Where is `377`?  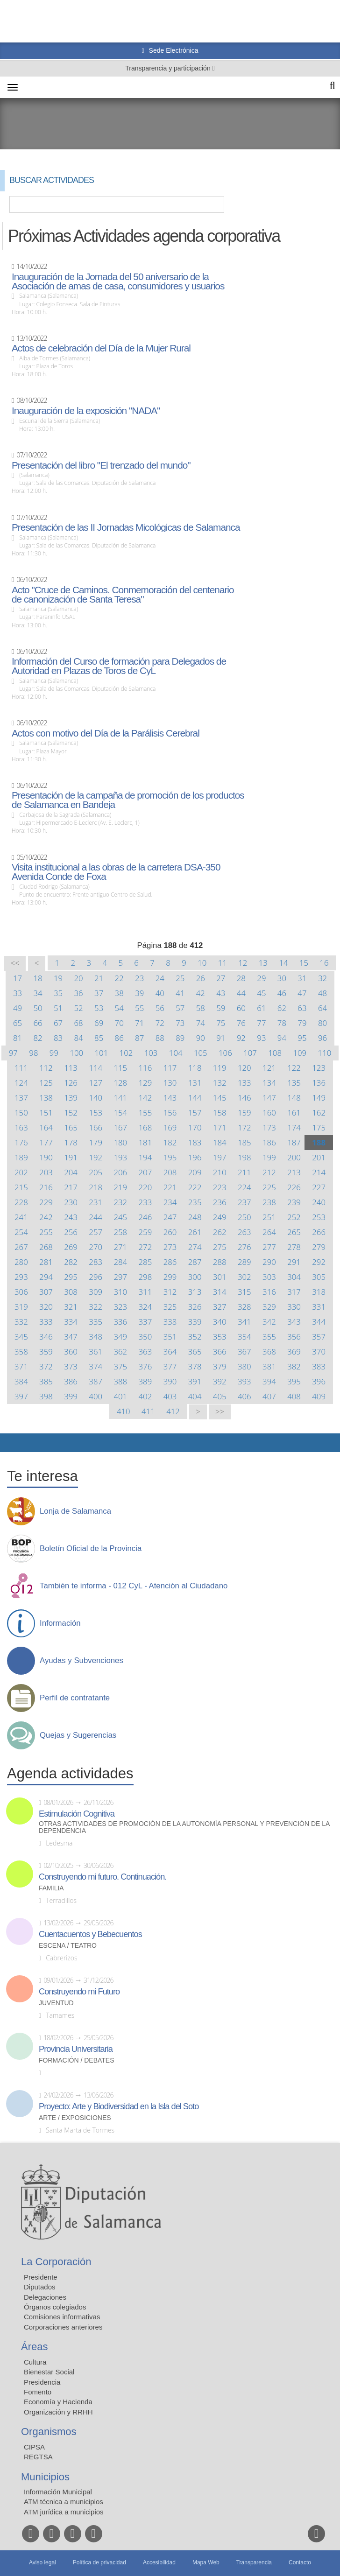 377 is located at coordinates (170, 1366).